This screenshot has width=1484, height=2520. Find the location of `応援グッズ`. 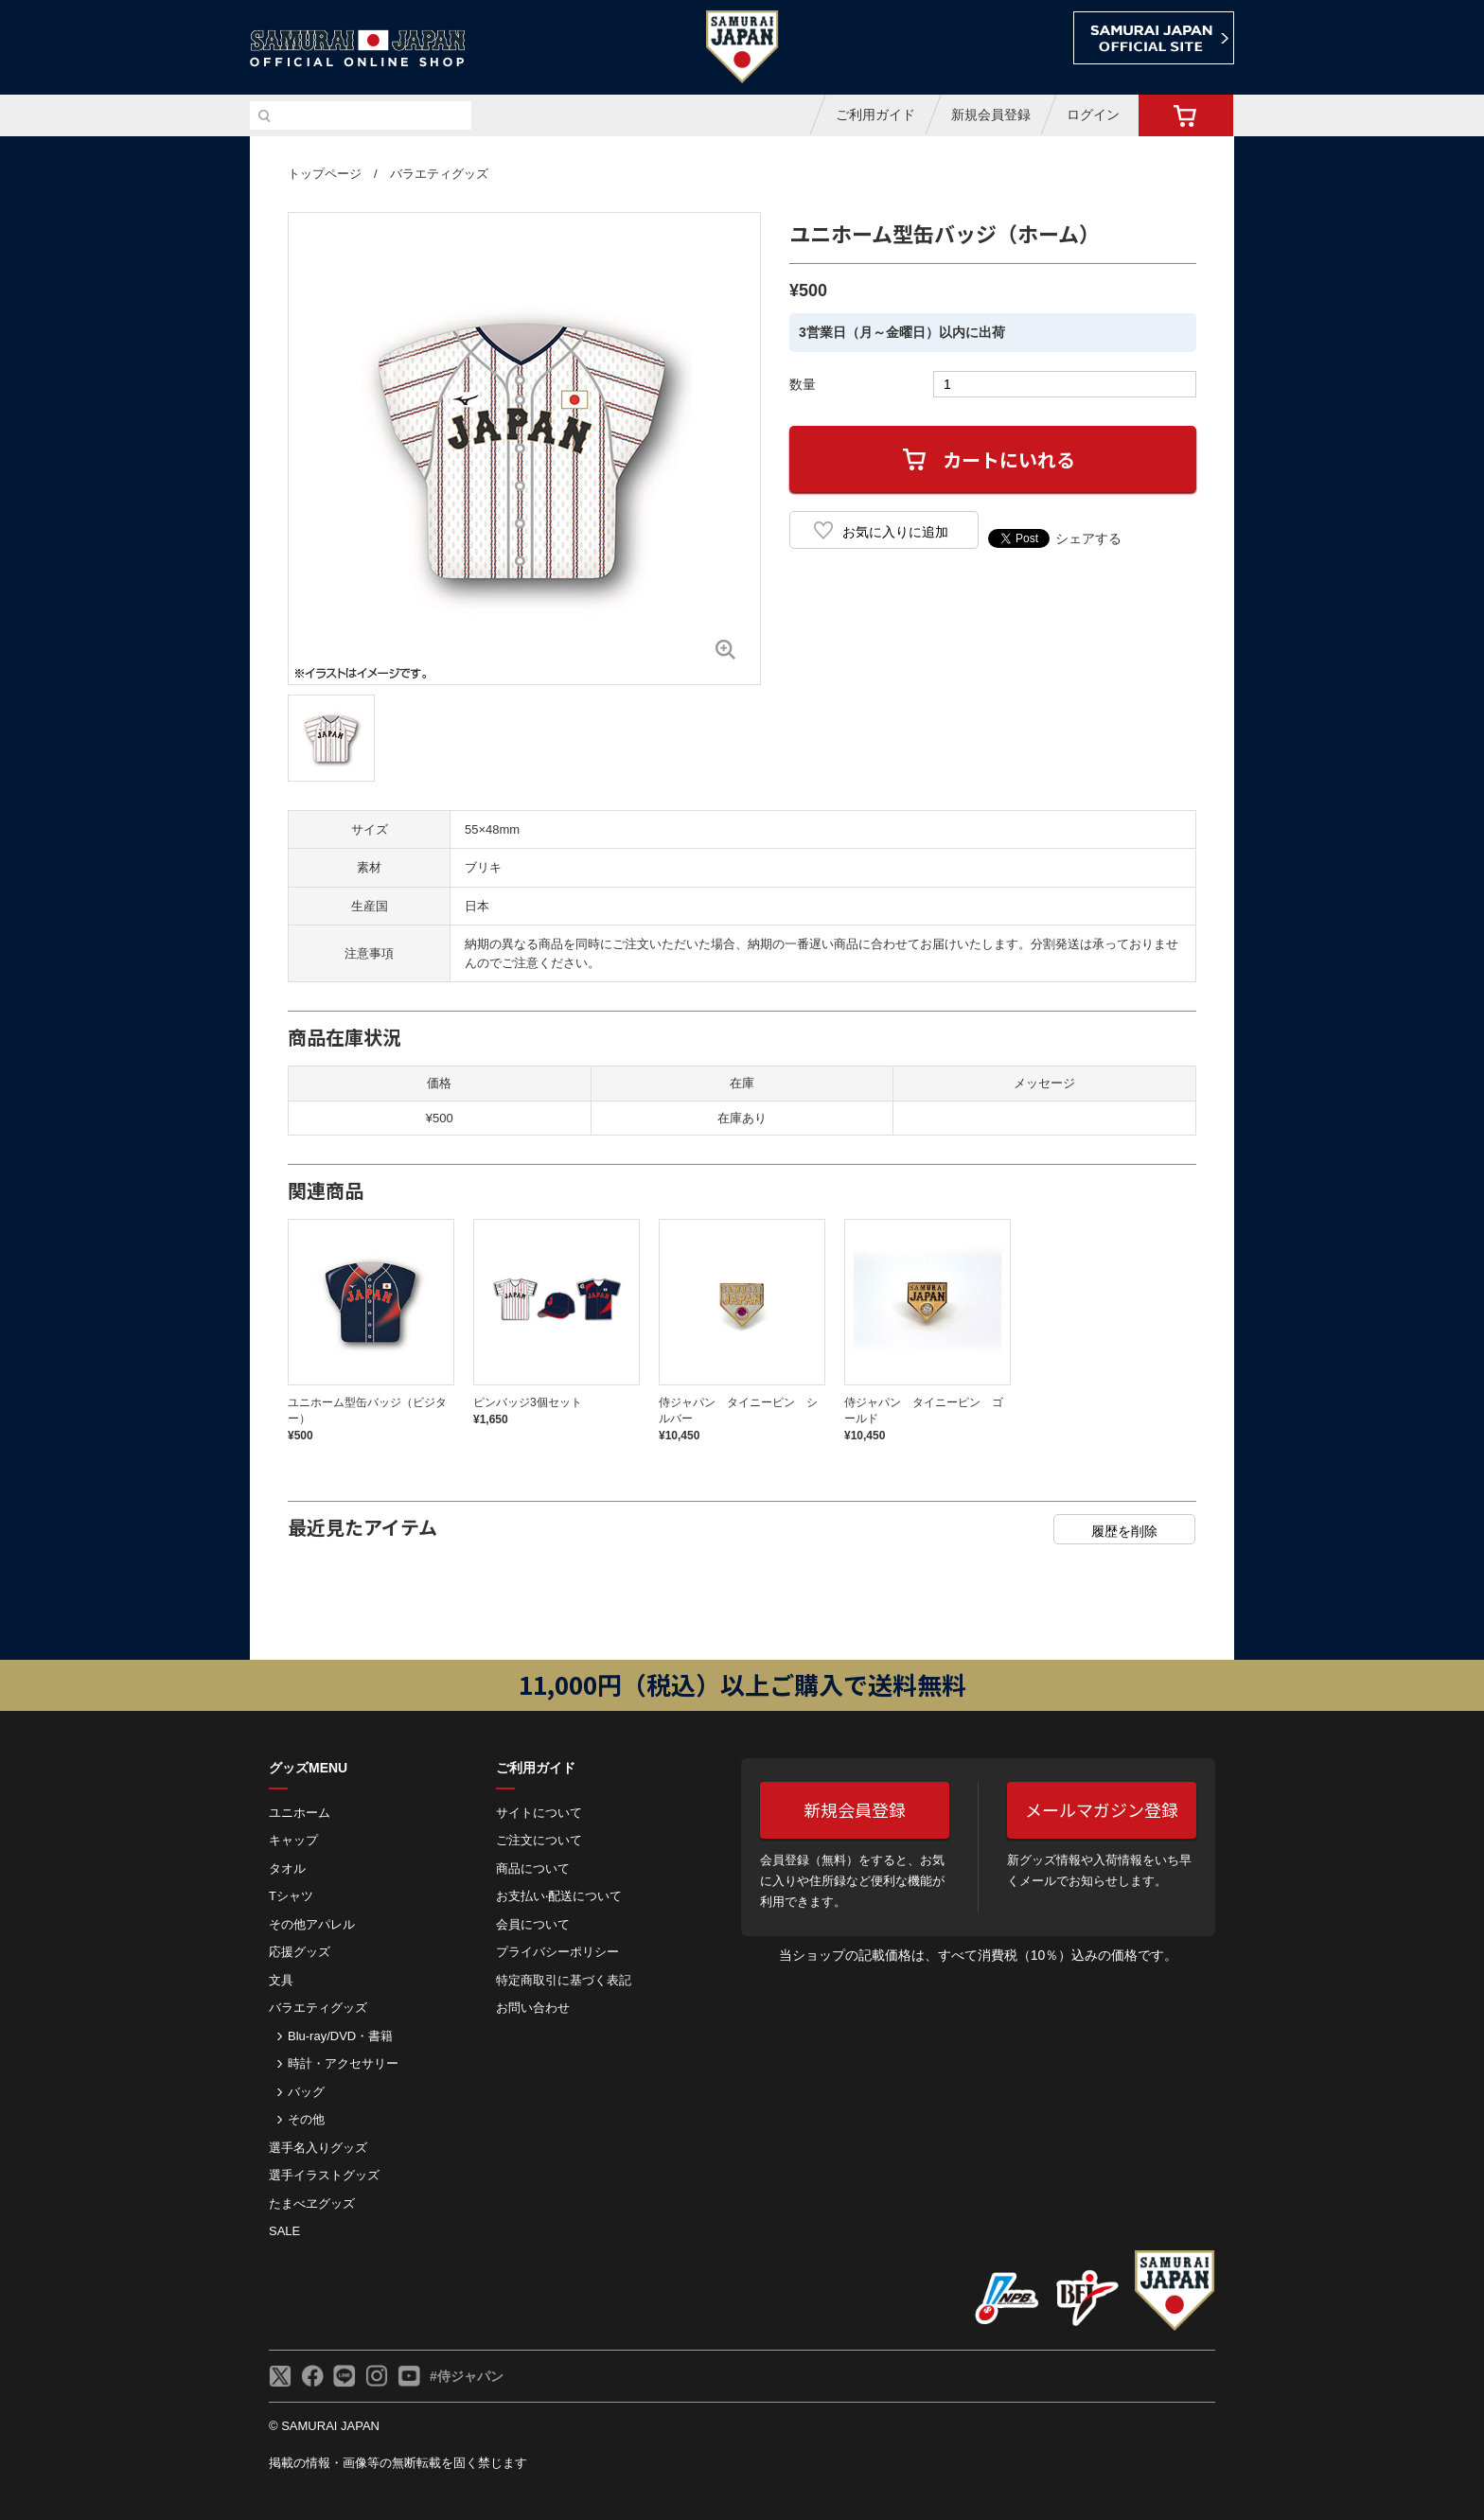

応援グッズ is located at coordinates (299, 1952).